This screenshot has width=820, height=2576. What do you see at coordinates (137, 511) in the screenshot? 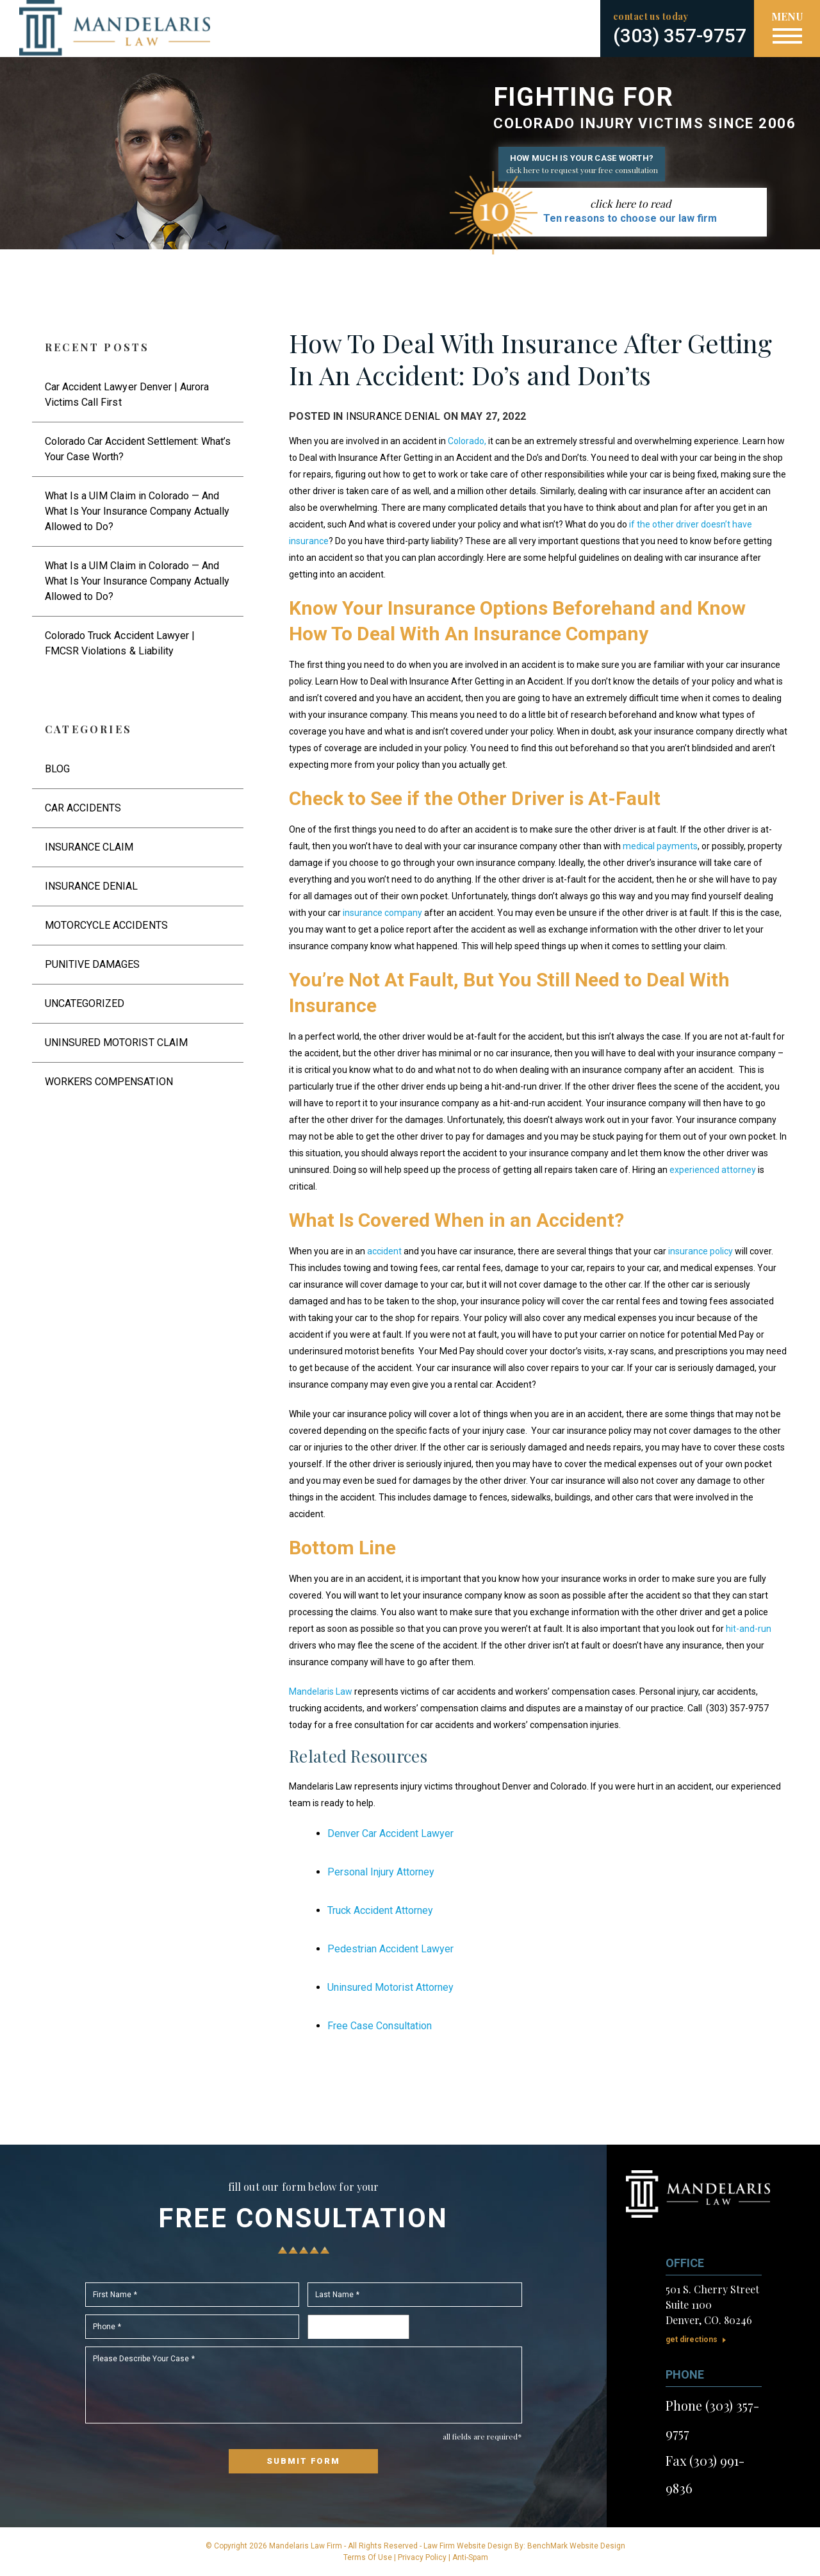
I see `What Is a UIM Claim in Colorado — And What Is Your Insurance Company Actually Allowed to Do?` at bounding box center [137, 511].